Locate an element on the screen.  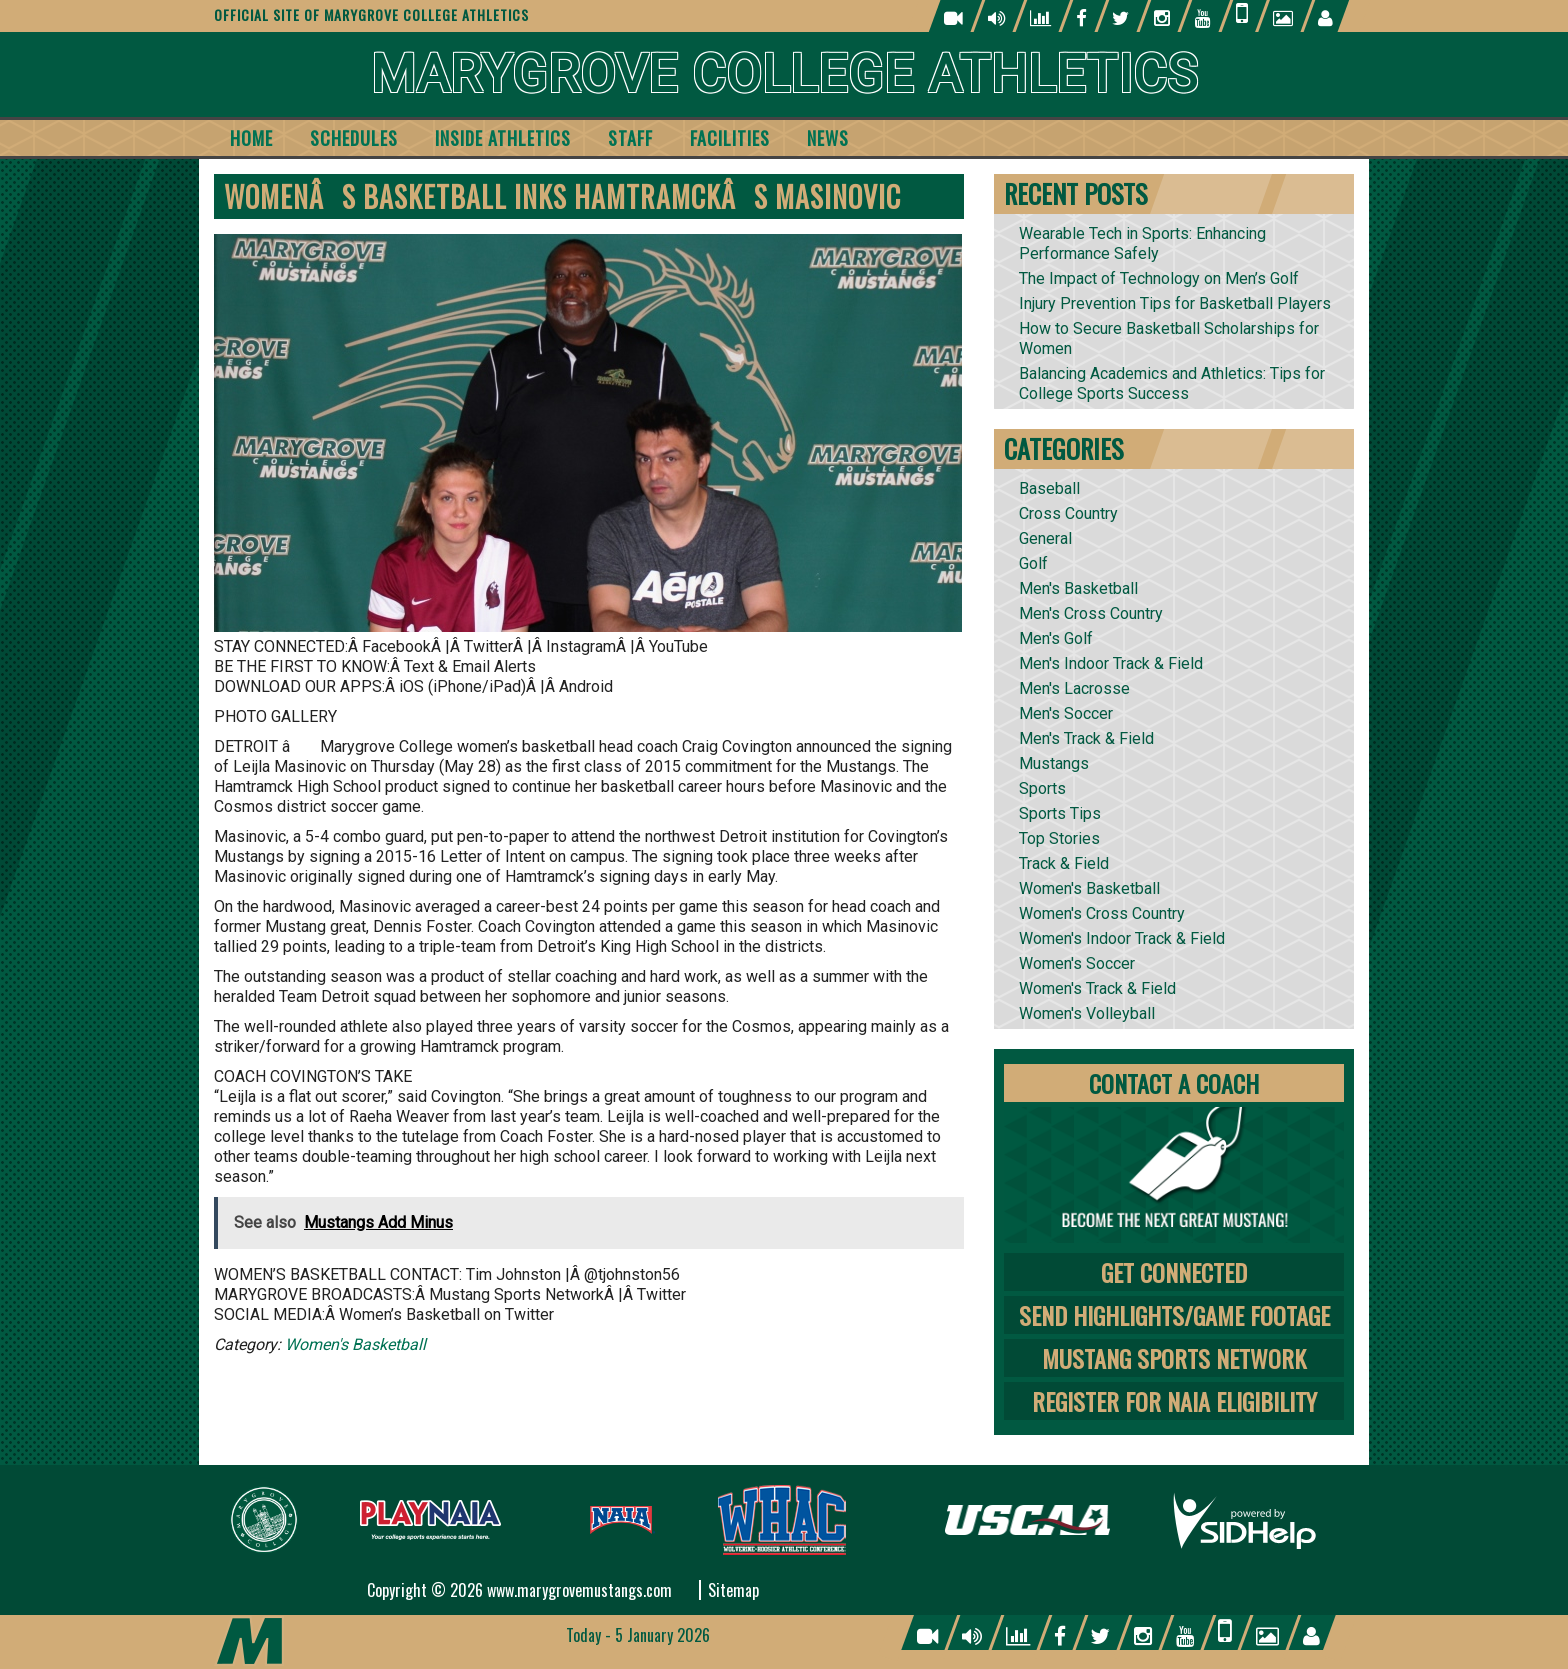
Inside Athletics is located at coordinates (503, 138).